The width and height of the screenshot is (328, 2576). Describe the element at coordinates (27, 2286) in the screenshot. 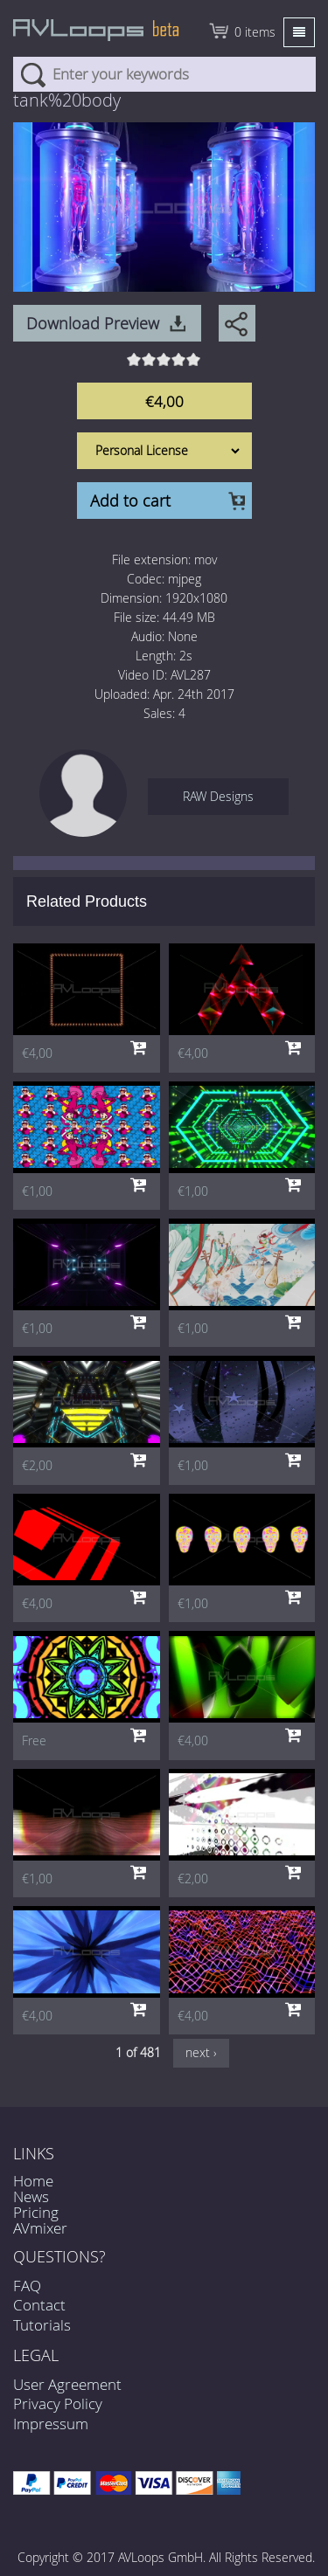

I see `FAQ` at that location.